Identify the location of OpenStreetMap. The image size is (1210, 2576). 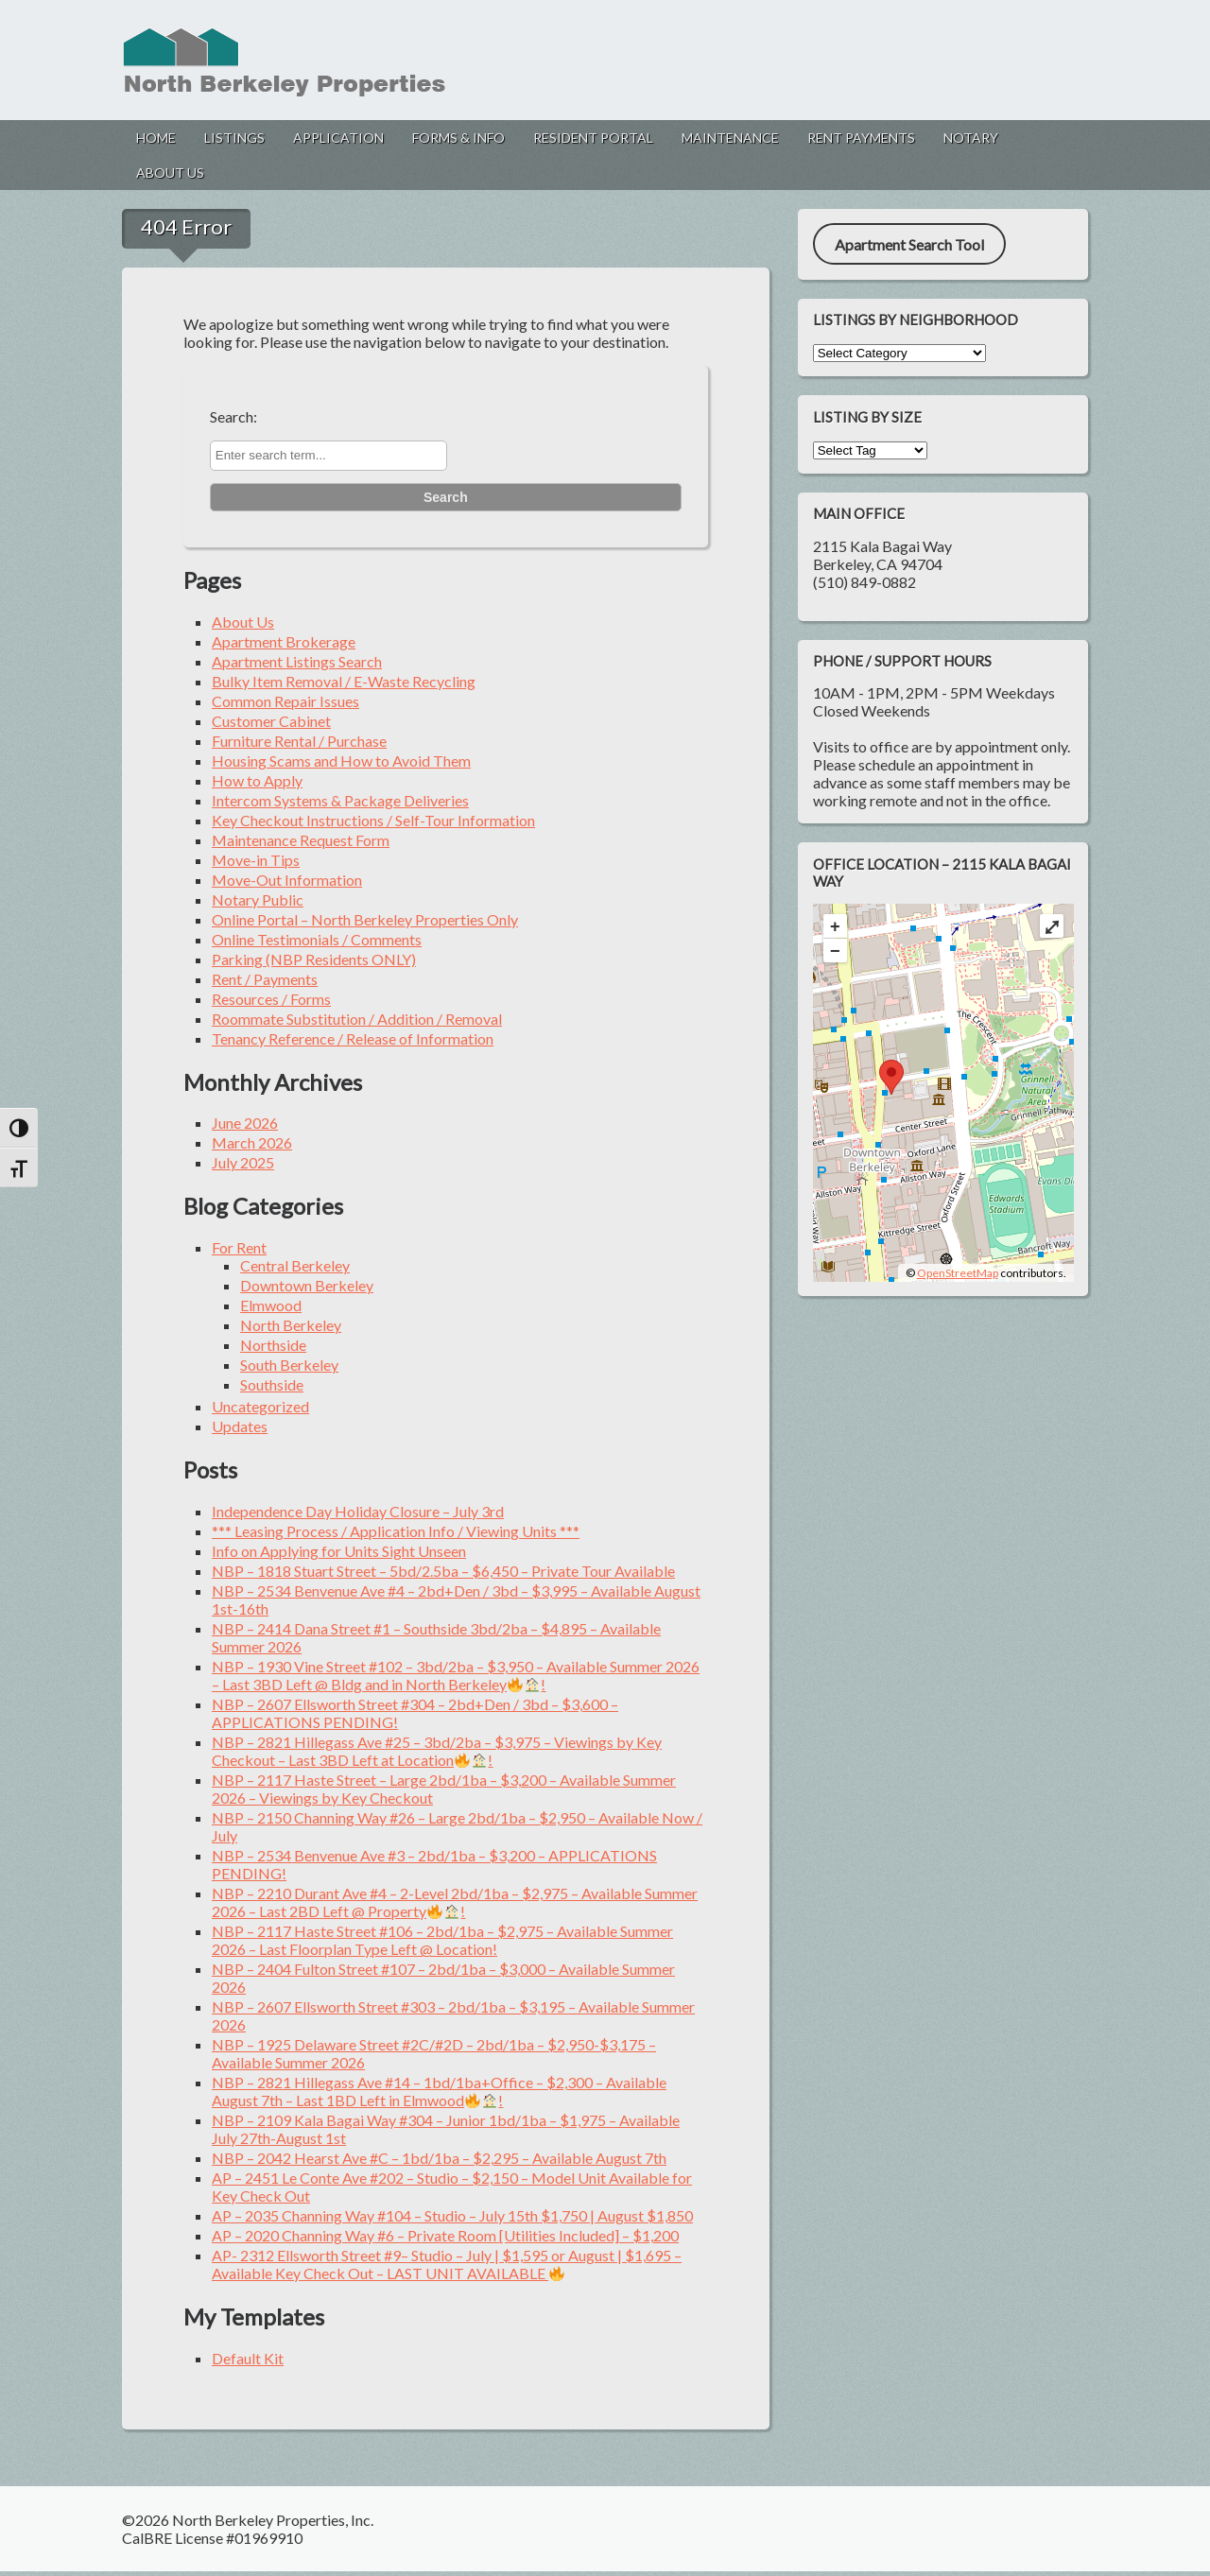
(957, 1273).